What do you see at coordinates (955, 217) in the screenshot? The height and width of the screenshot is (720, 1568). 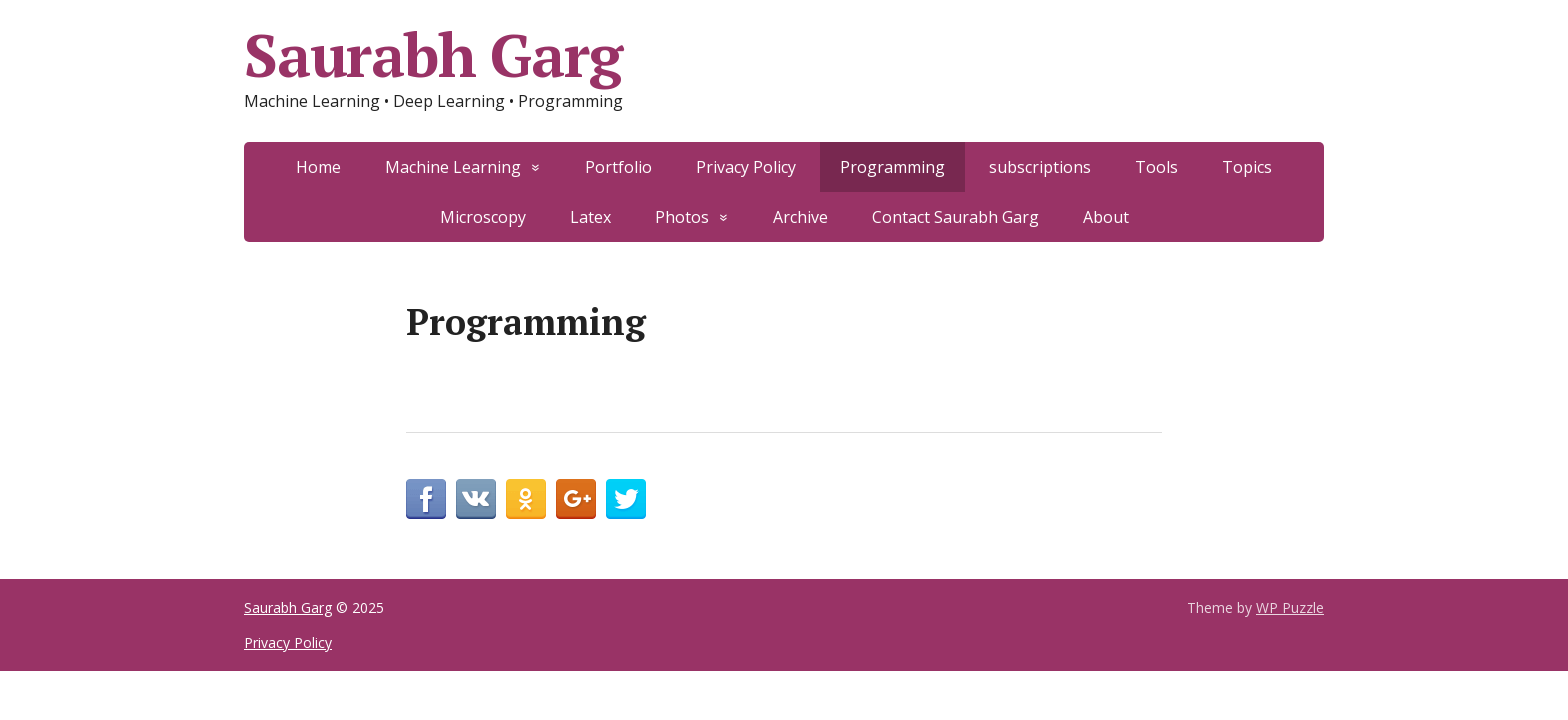 I see `Contact Saurabh Garg` at bounding box center [955, 217].